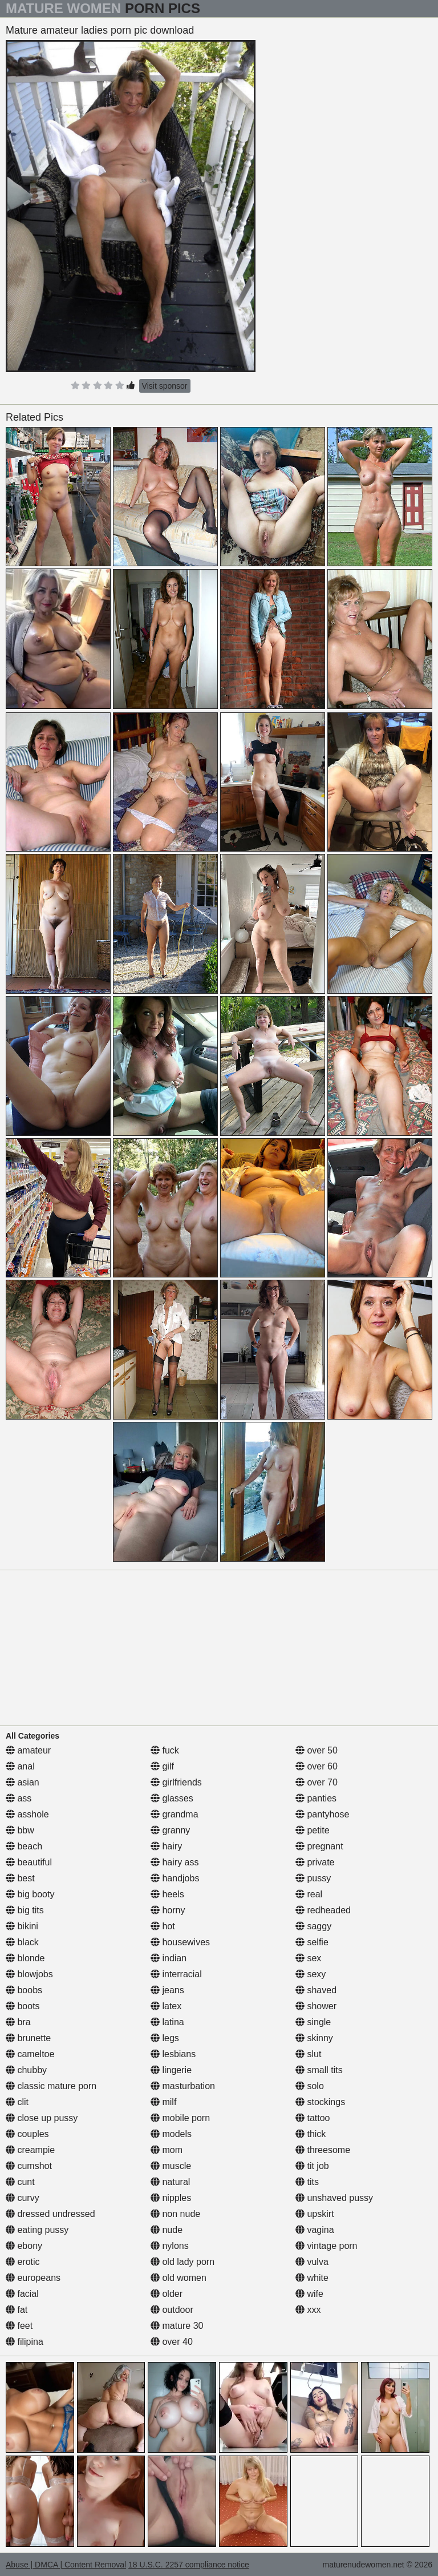 Image resolution: width=438 pixels, height=2576 pixels. What do you see at coordinates (19, 2326) in the screenshot?
I see `feet` at bounding box center [19, 2326].